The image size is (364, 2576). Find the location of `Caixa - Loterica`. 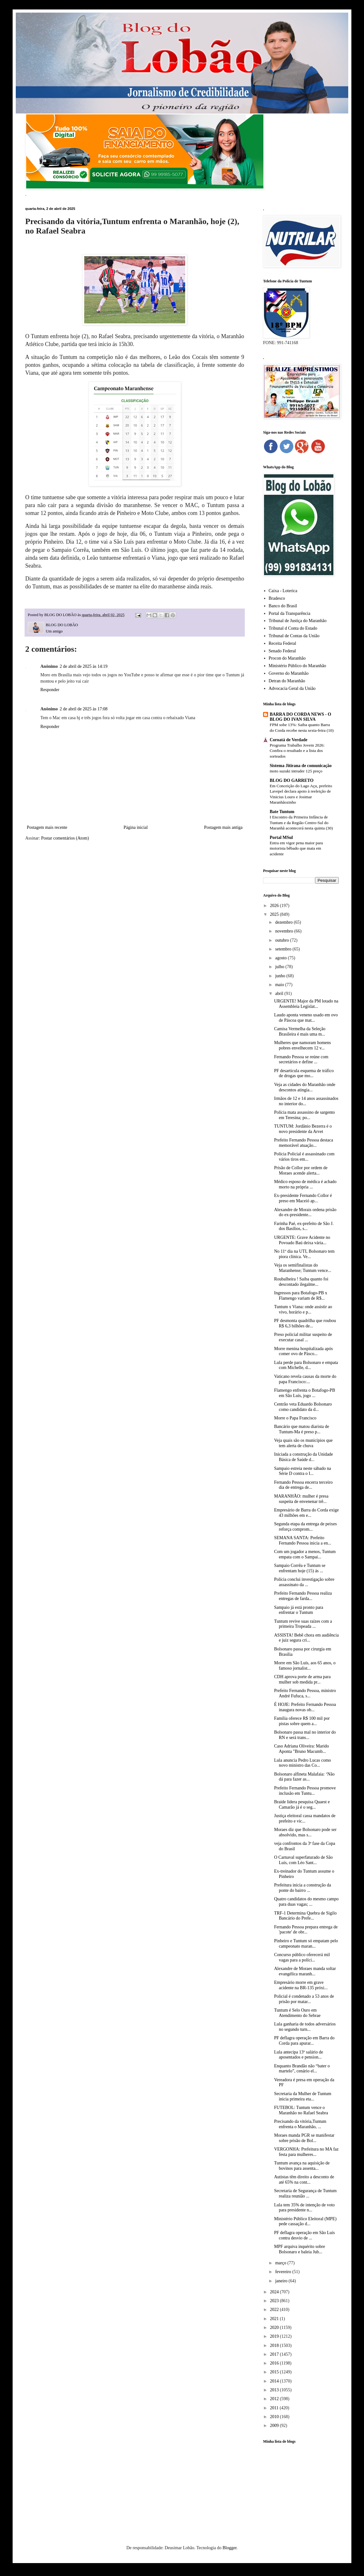

Caixa - Loterica is located at coordinates (283, 590).